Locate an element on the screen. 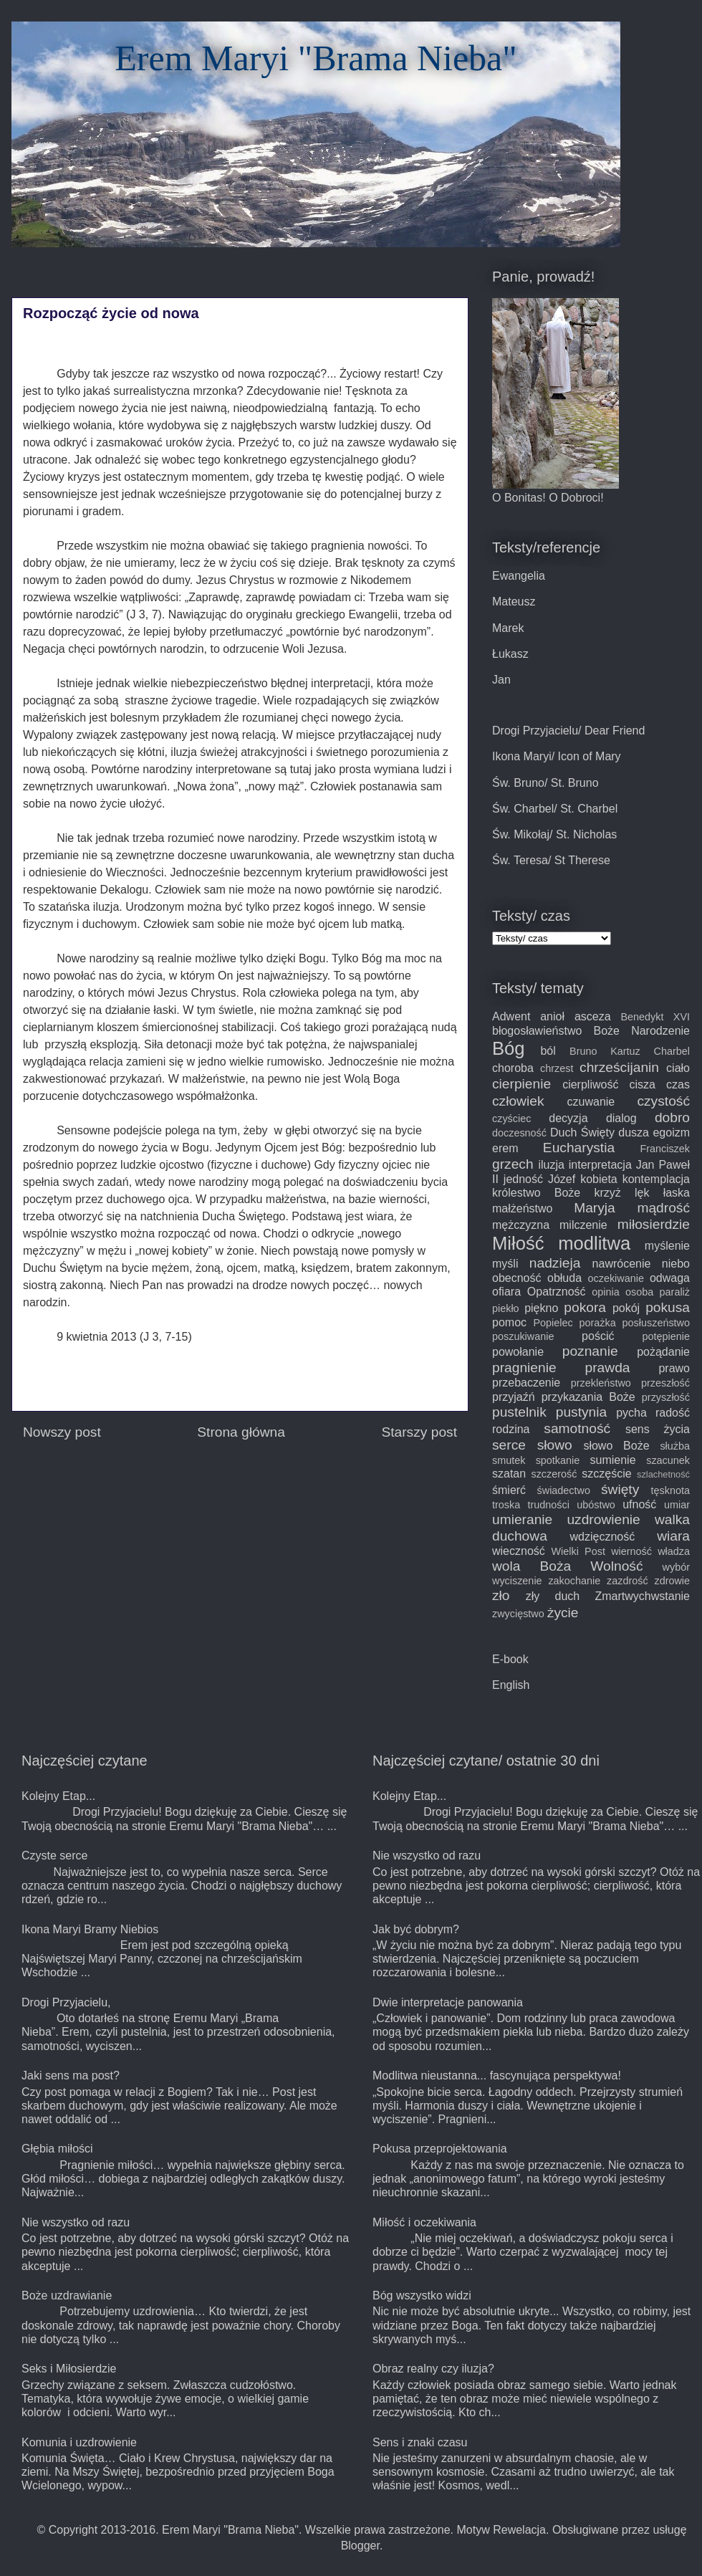  cierpliwość is located at coordinates (590, 1084).